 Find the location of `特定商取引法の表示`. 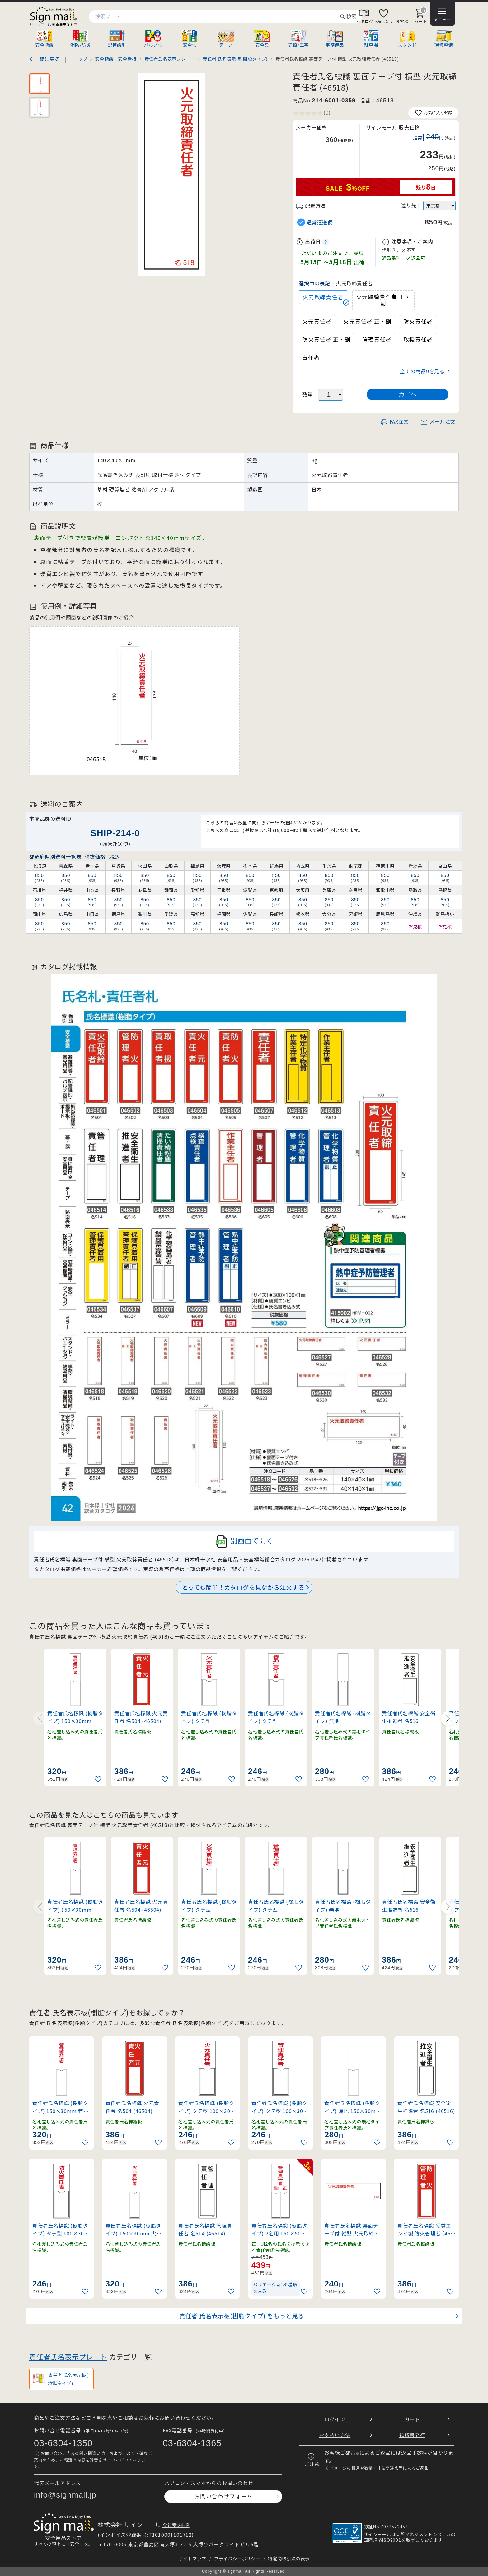

特定商取引法の表示 is located at coordinates (288, 2558).